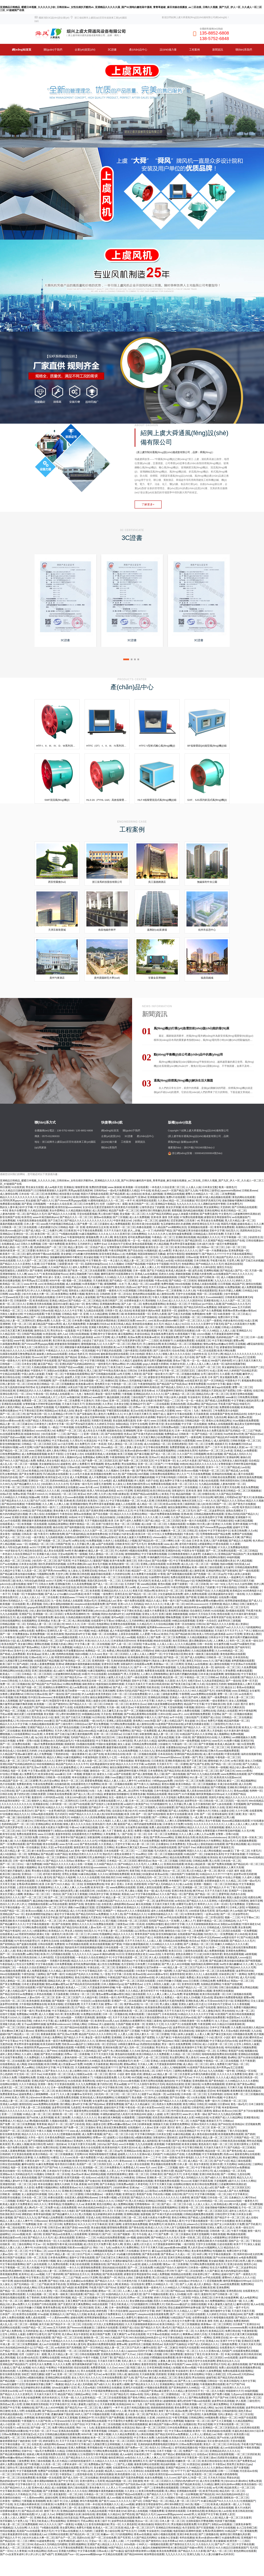 This screenshot has height=2576, width=264. Describe the element at coordinates (145, 1267) in the screenshot. I see `久久人人爽人人爽人人片` at that location.